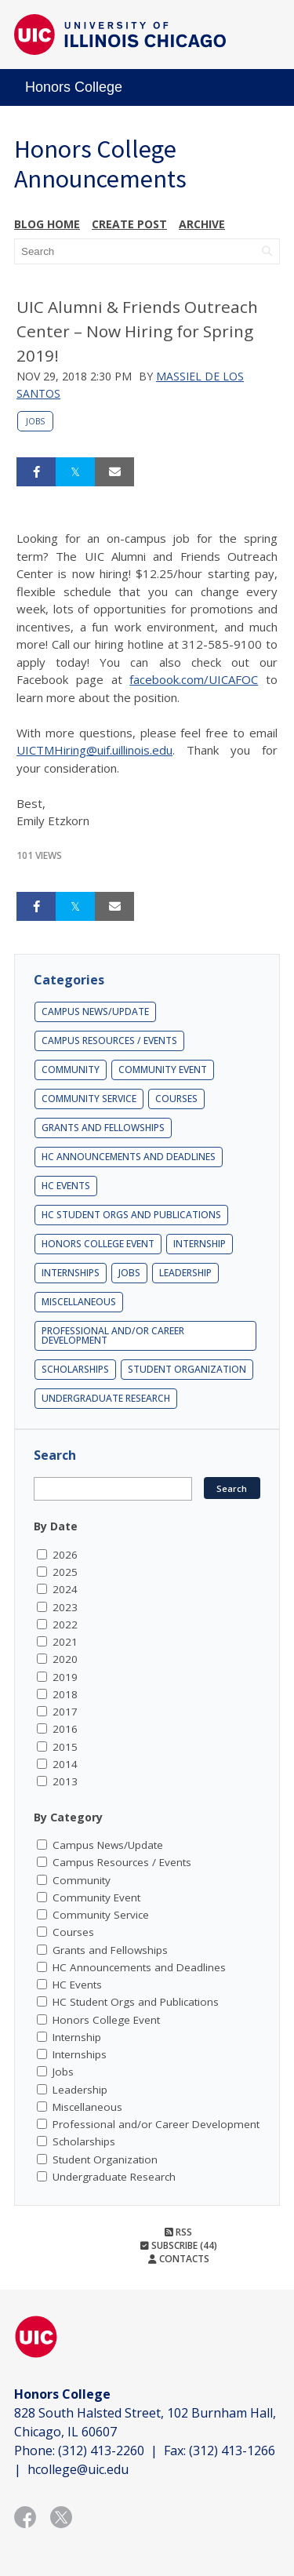 This screenshot has height=2576, width=294. What do you see at coordinates (65, 1589) in the screenshot?
I see `2024` at bounding box center [65, 1589].